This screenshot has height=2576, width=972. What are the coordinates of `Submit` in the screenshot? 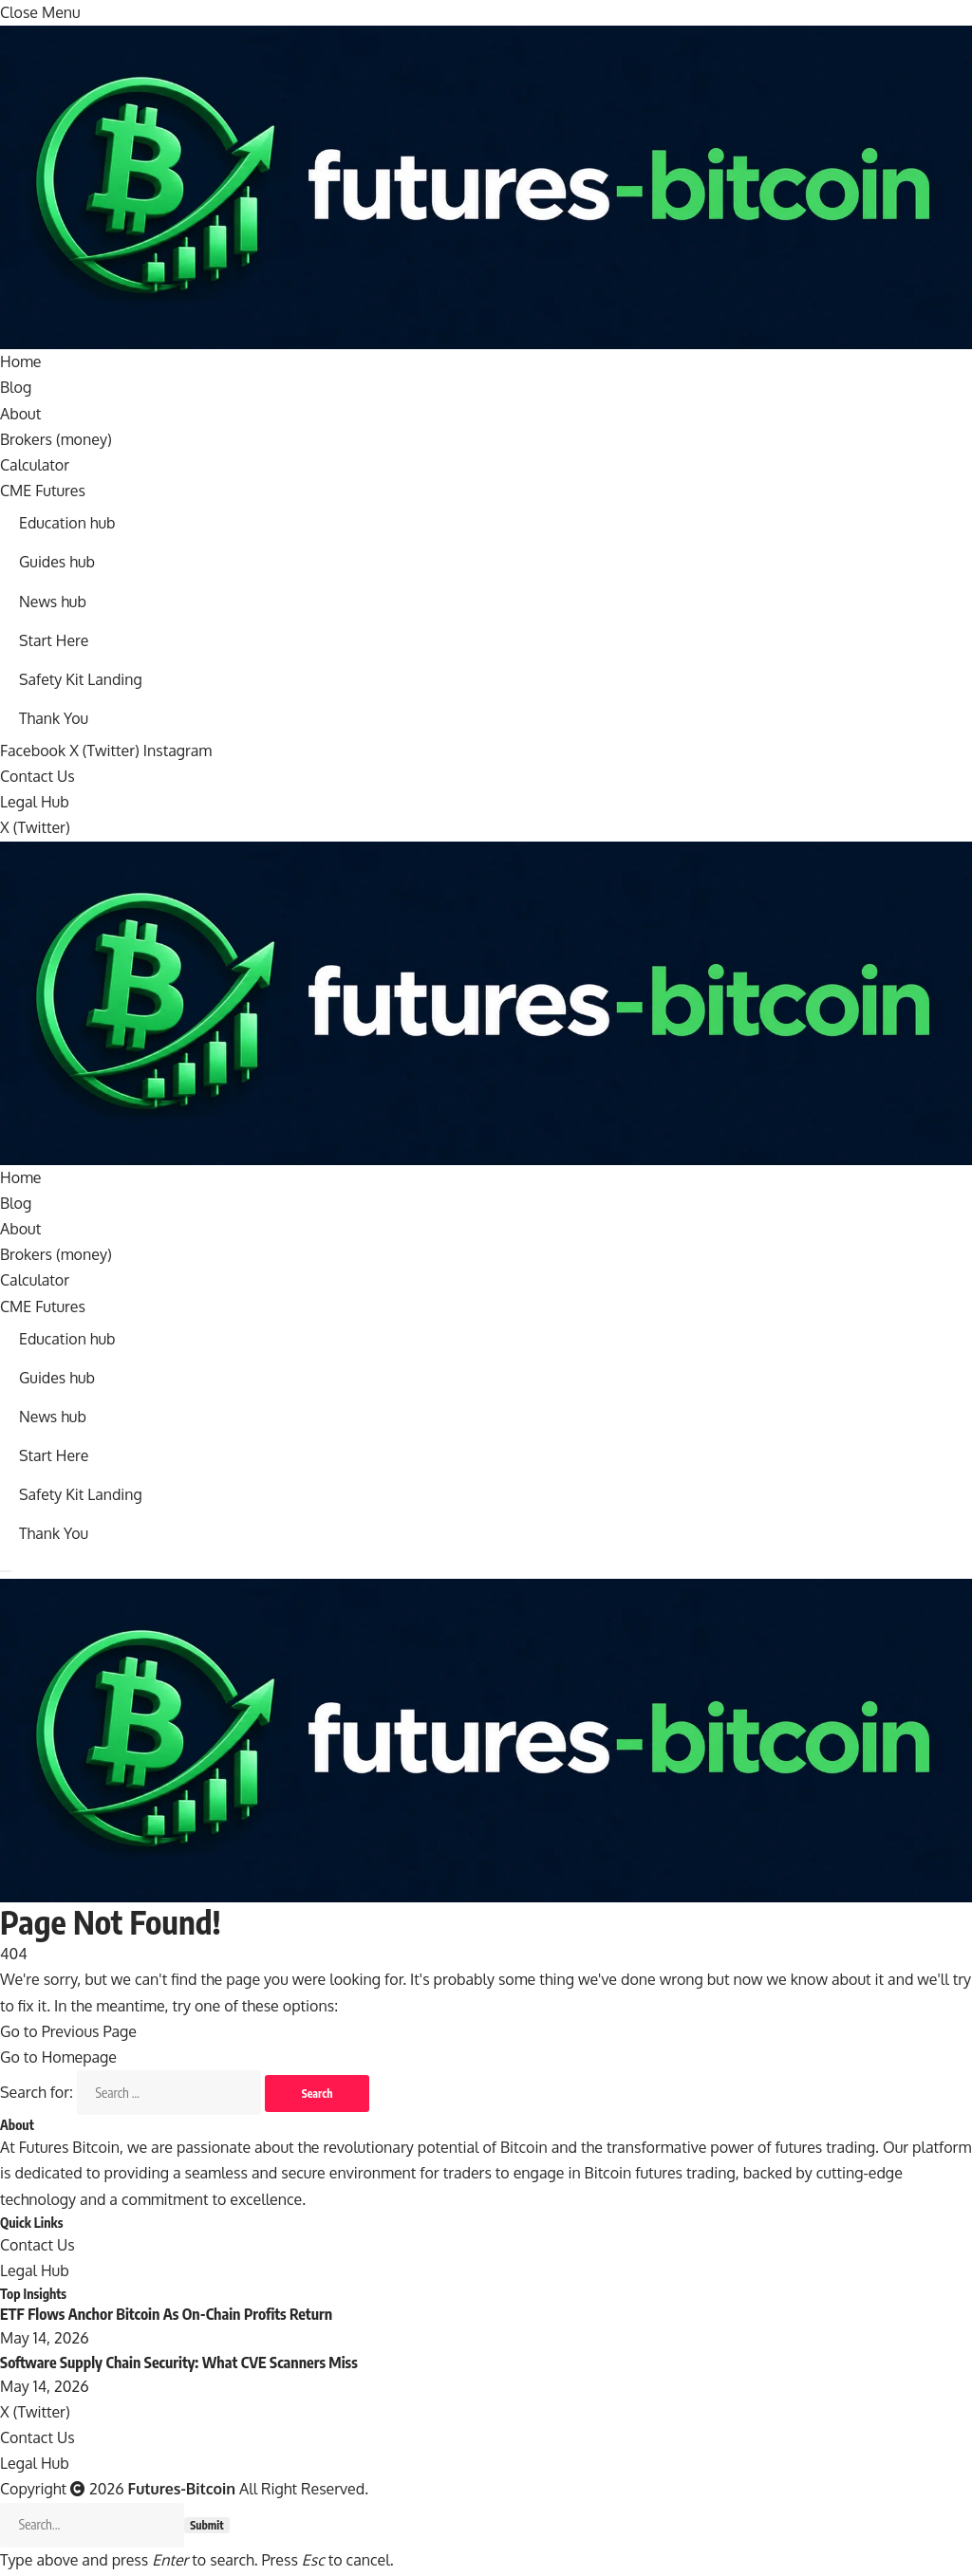 It's located at (207, 2528).